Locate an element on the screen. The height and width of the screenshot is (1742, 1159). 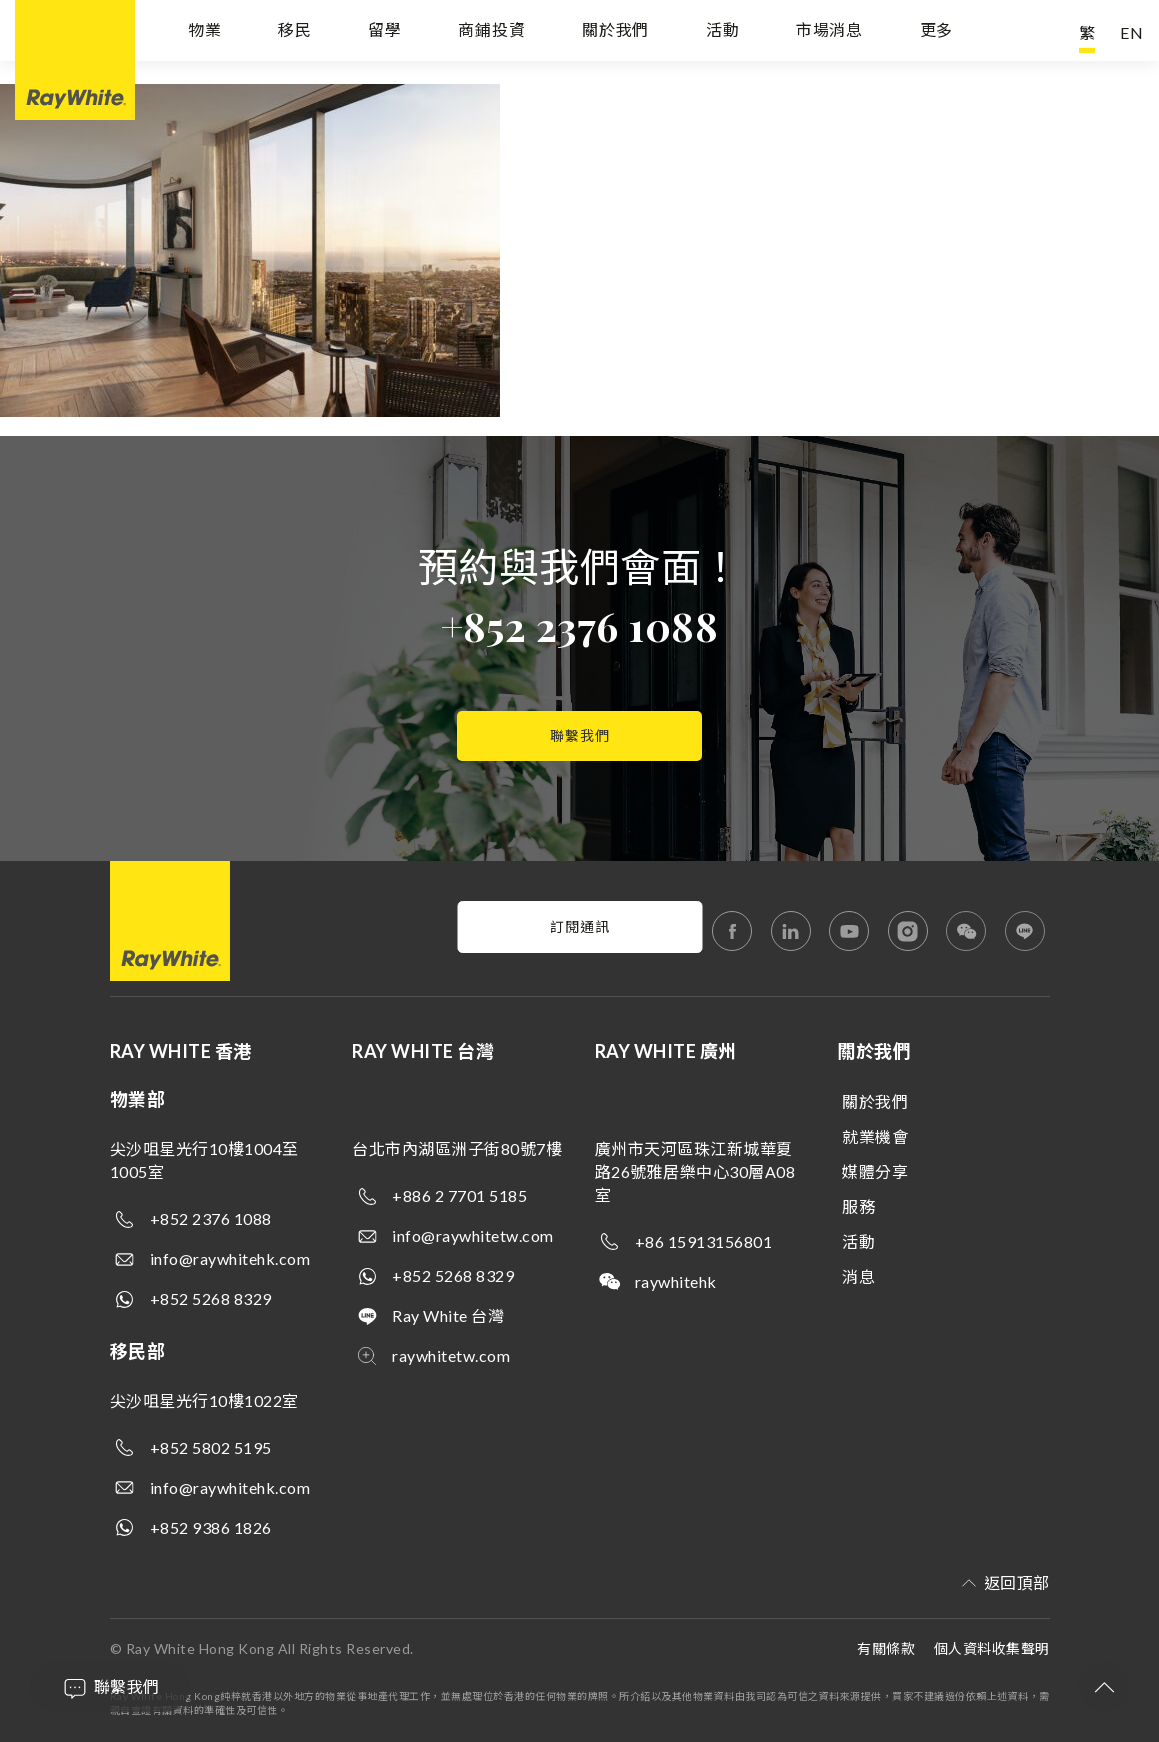
活動 is located at coordinates (723, 32).